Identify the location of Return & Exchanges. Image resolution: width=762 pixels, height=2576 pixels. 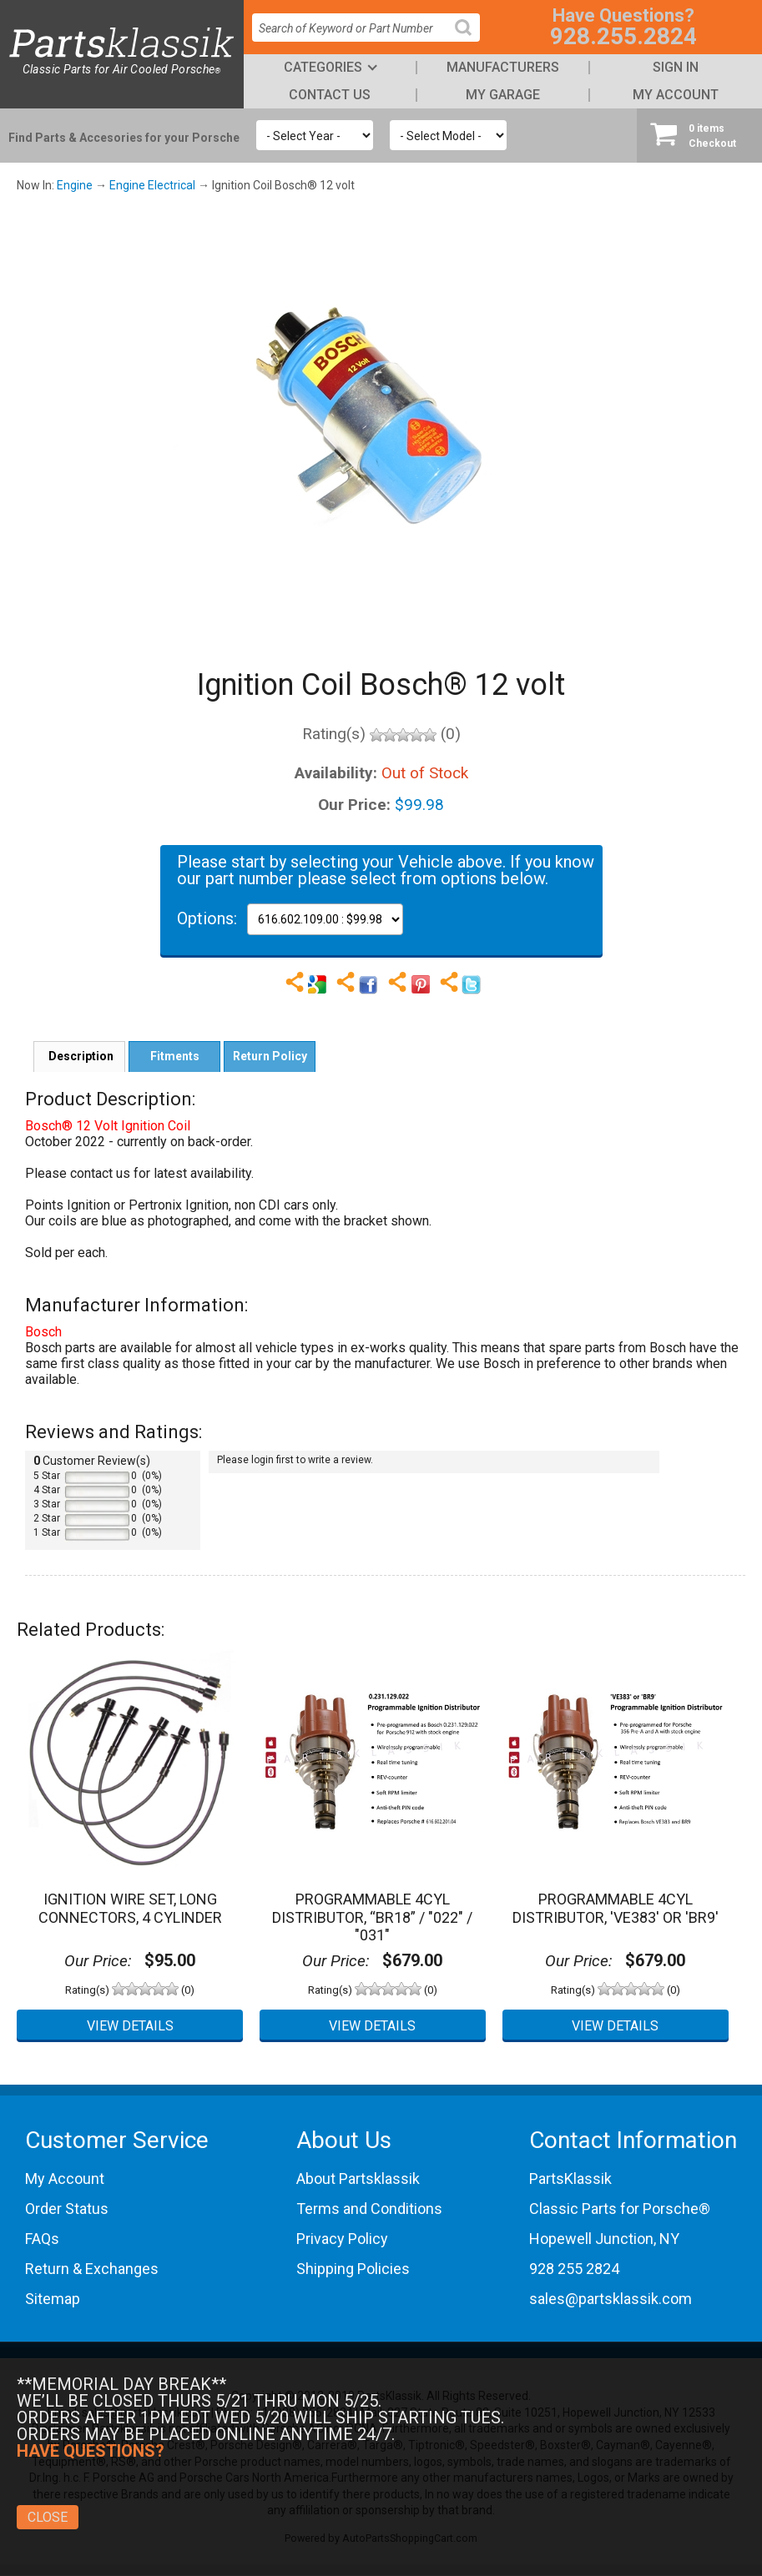
(92, 2268).